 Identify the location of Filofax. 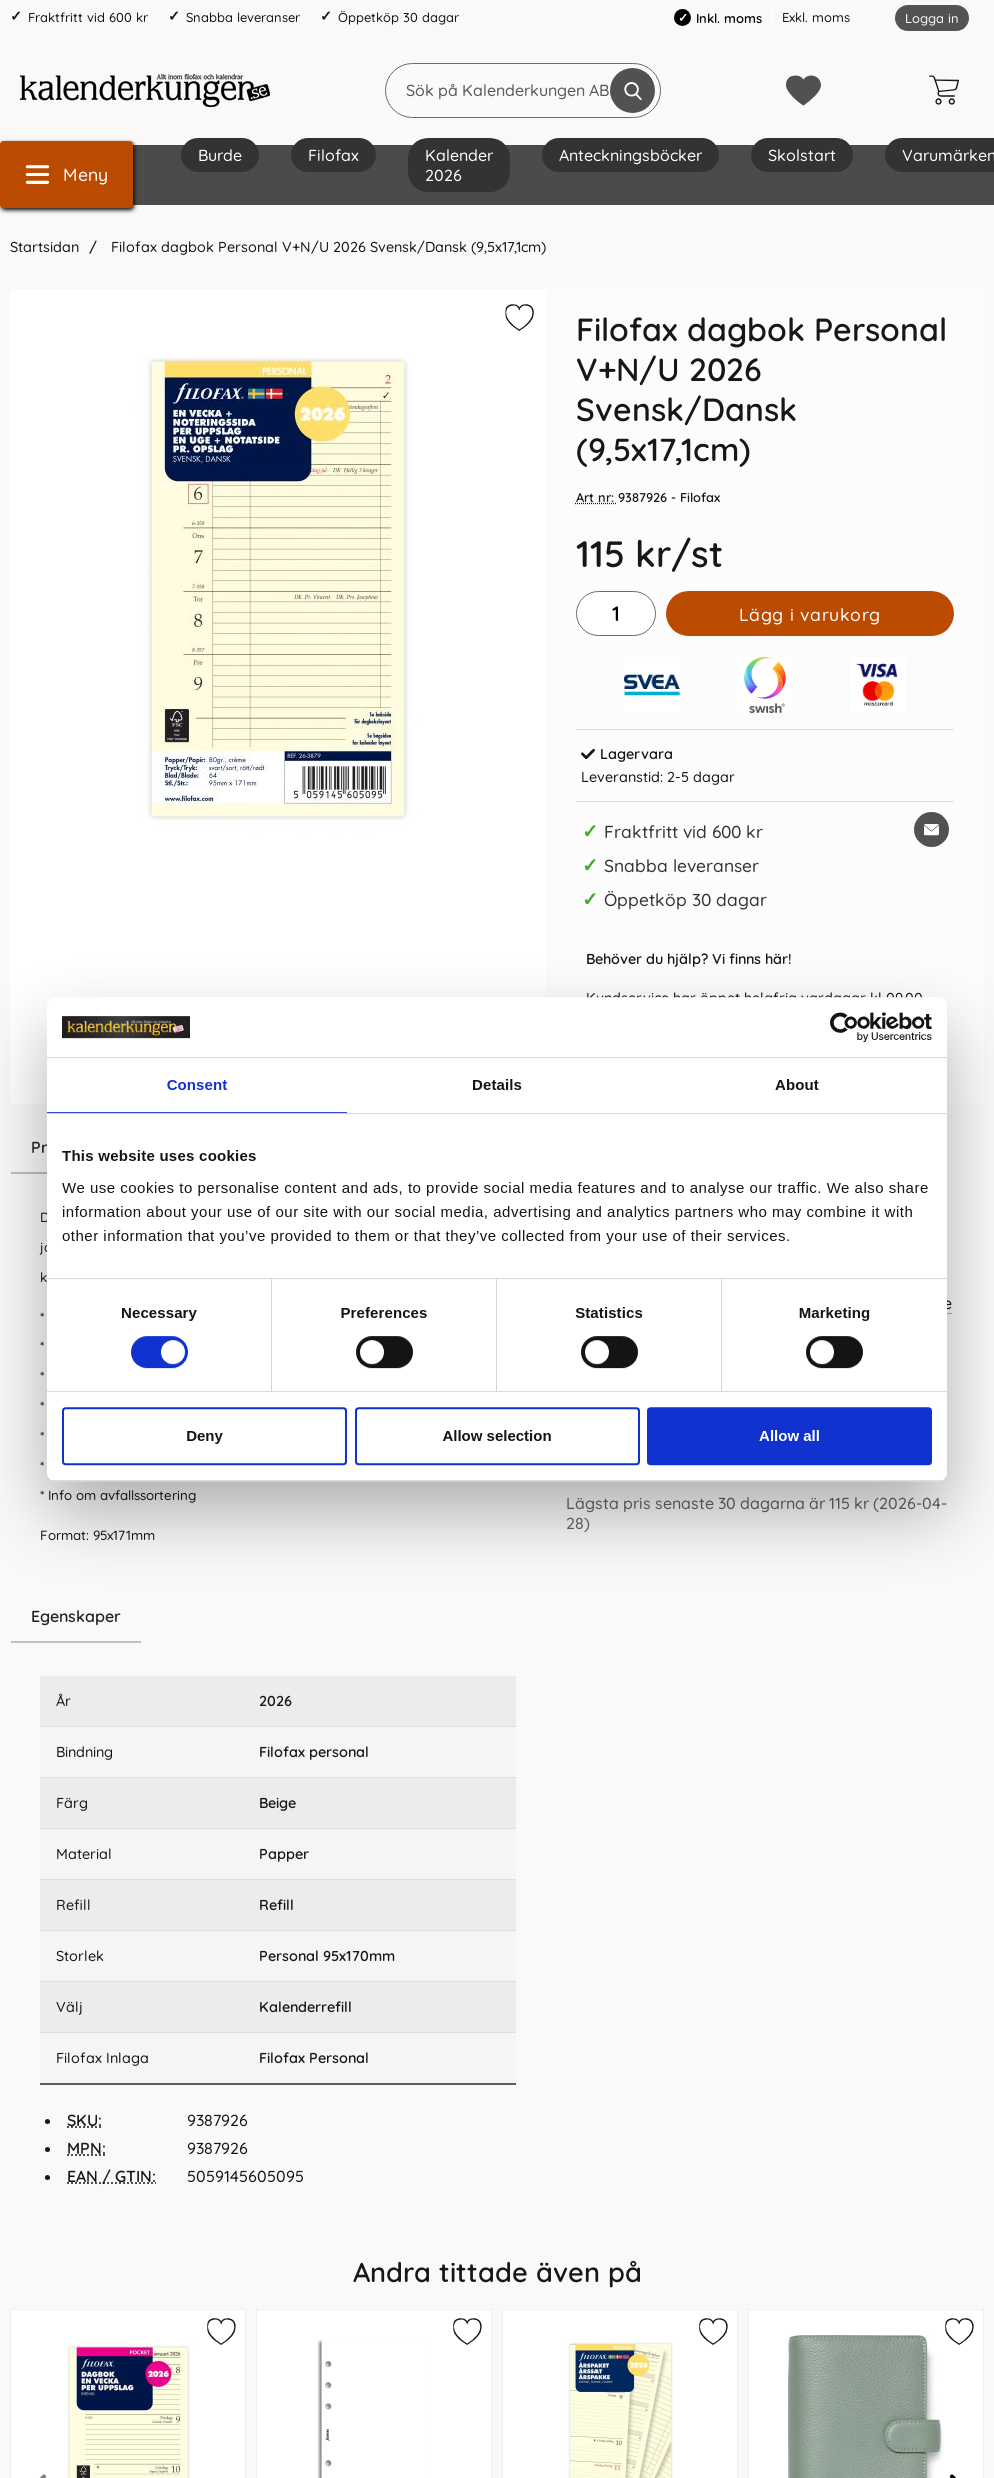
(333, 155).